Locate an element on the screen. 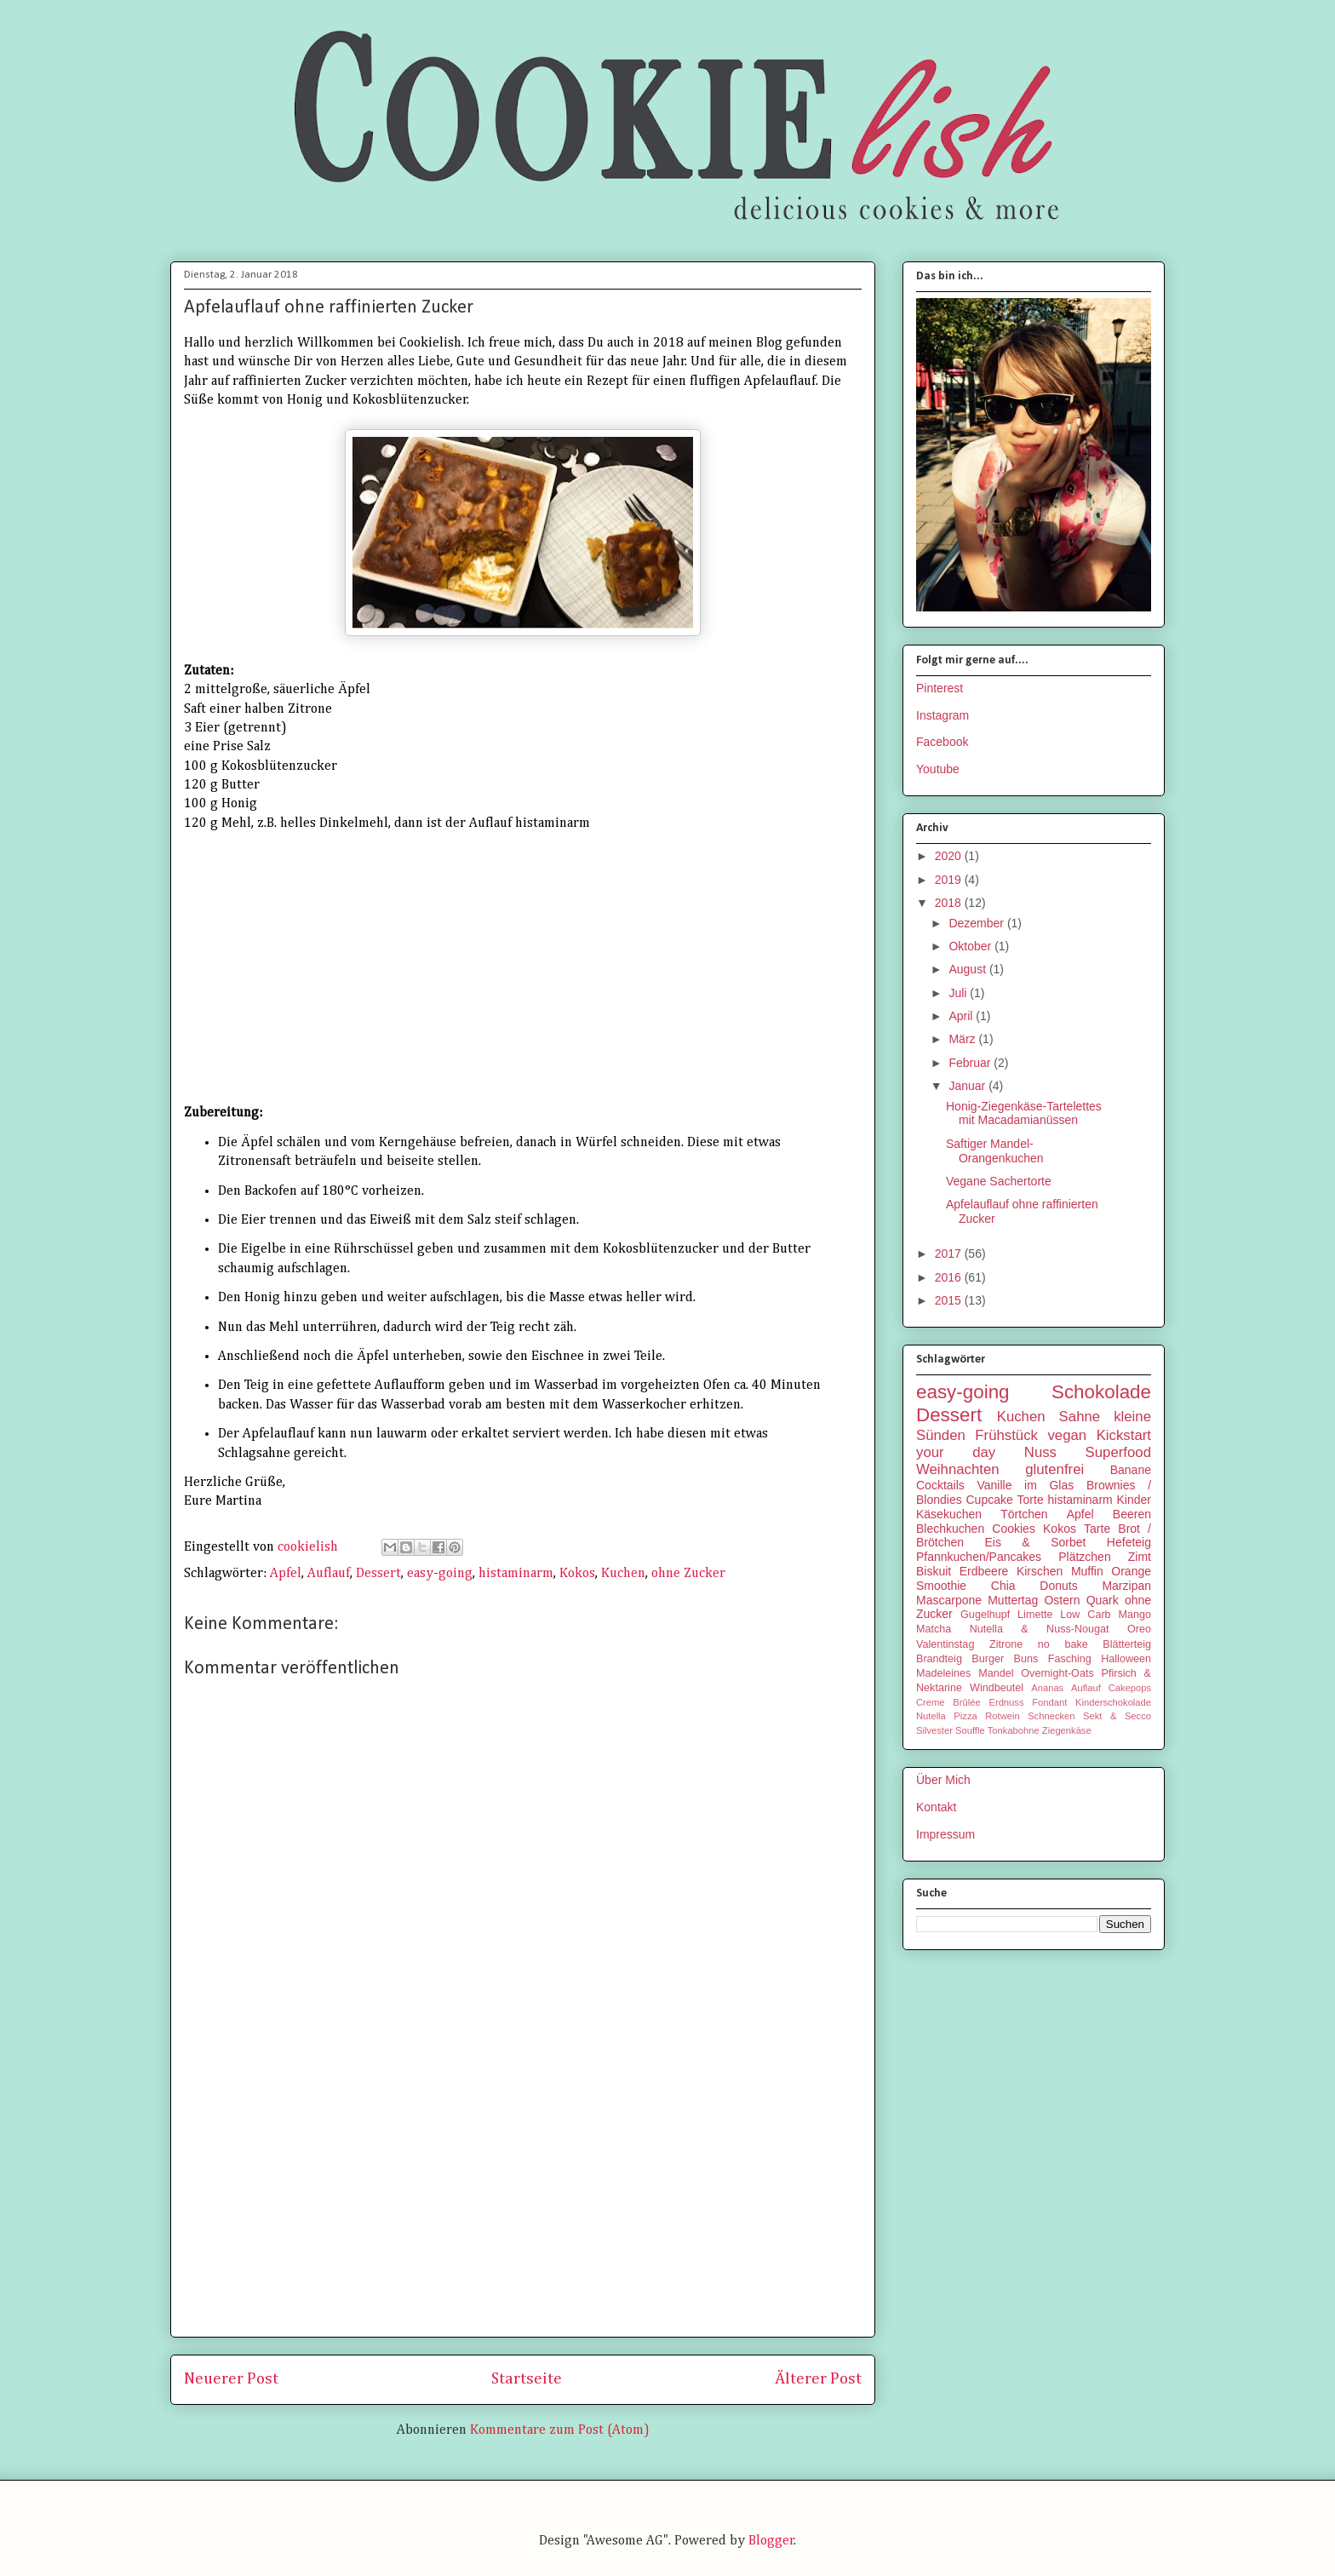 This screenshot has height=2576, width=1335. Tonkabohne is located at coordinates (1014, 1730).